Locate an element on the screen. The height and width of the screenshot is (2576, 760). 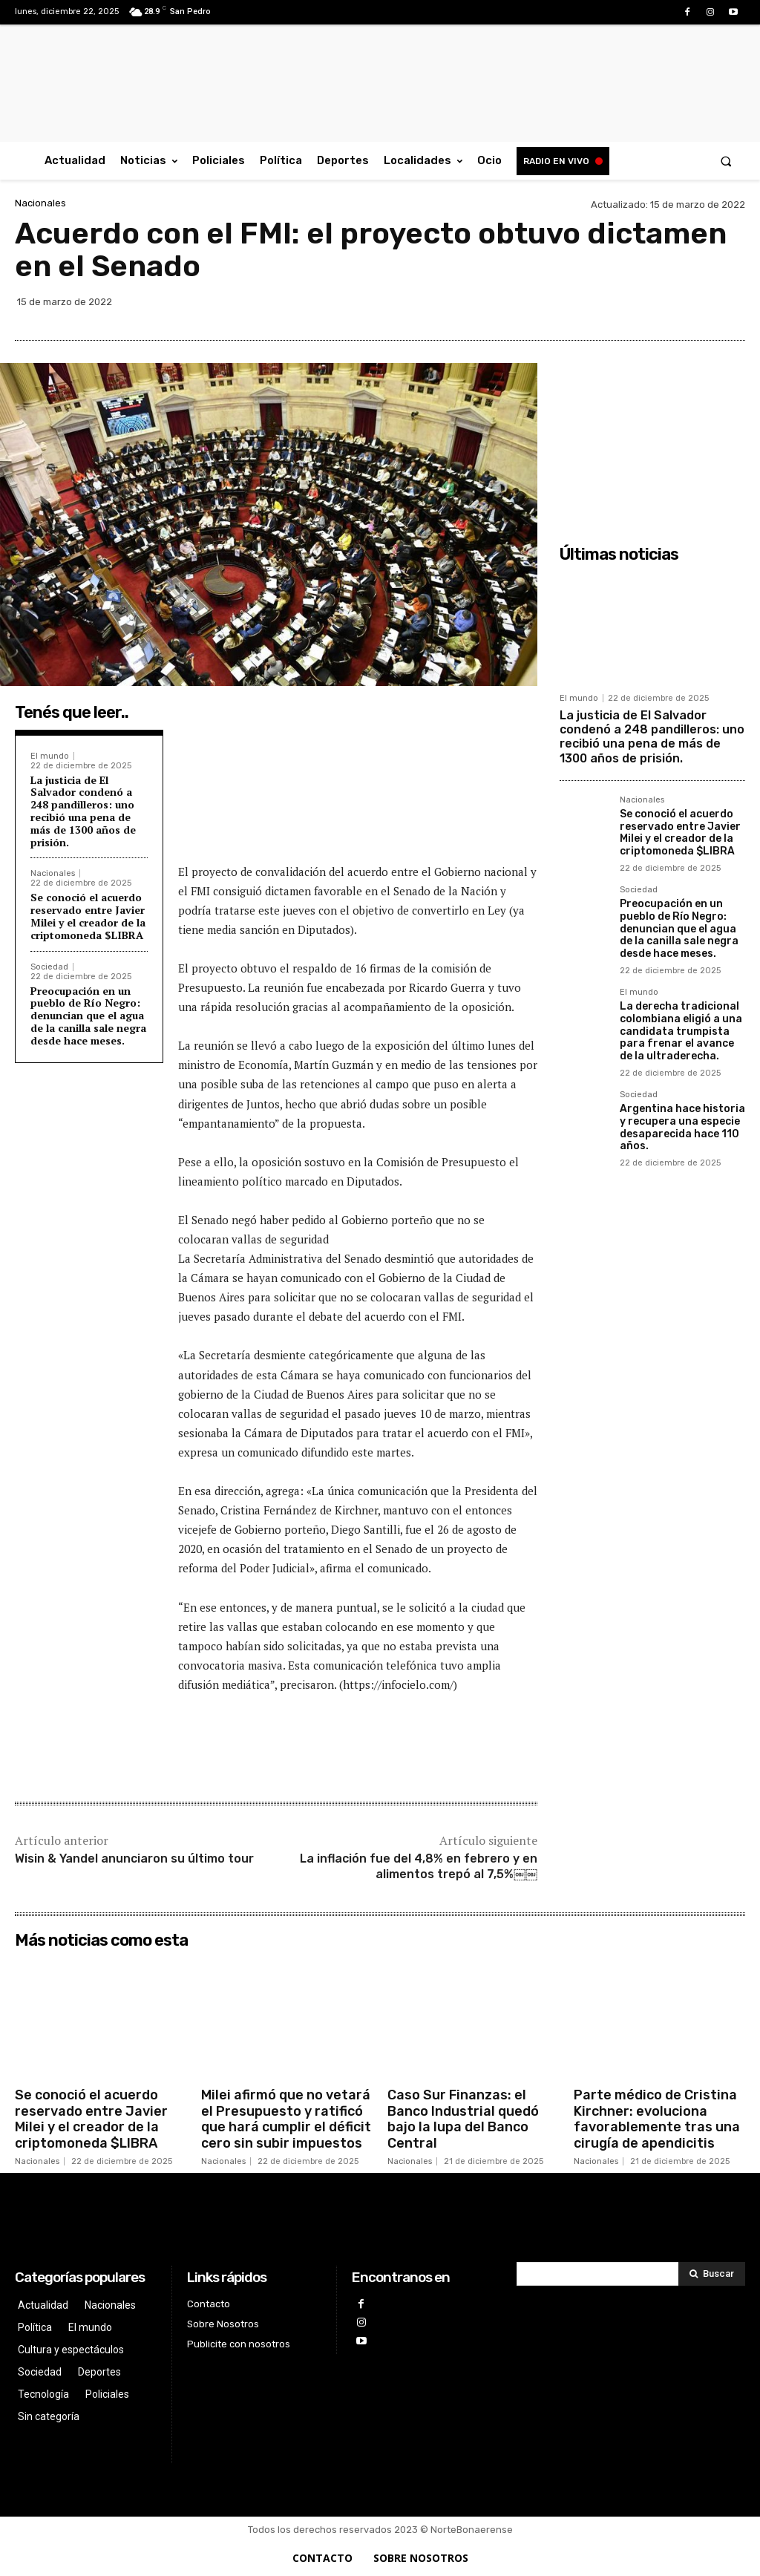
Caso Sur Finanzas: el Banco Industrial quedó bajo la lupa del Banco Central is located at coordinates (463, 2119).